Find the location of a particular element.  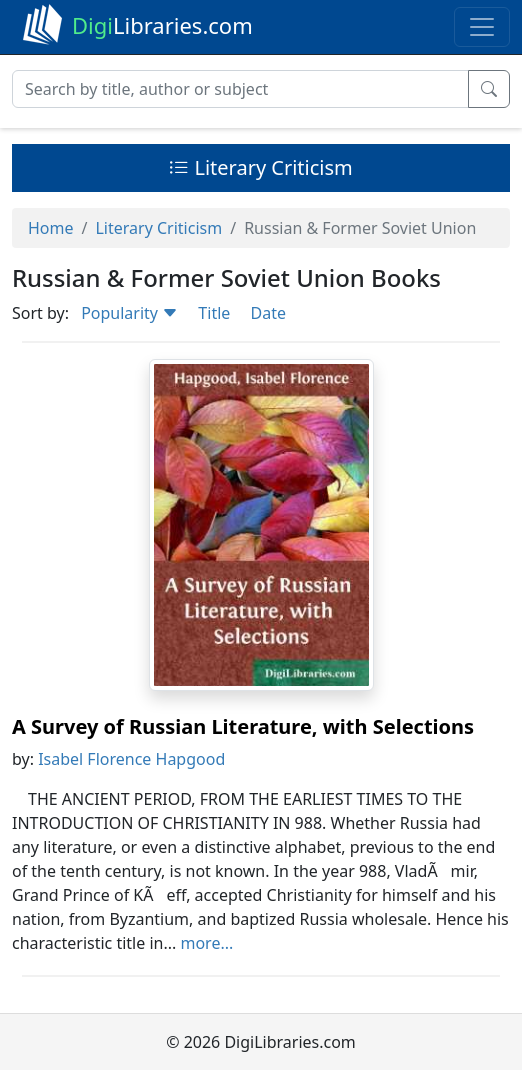

Literary Criticism is located at coordinates (261, 167).